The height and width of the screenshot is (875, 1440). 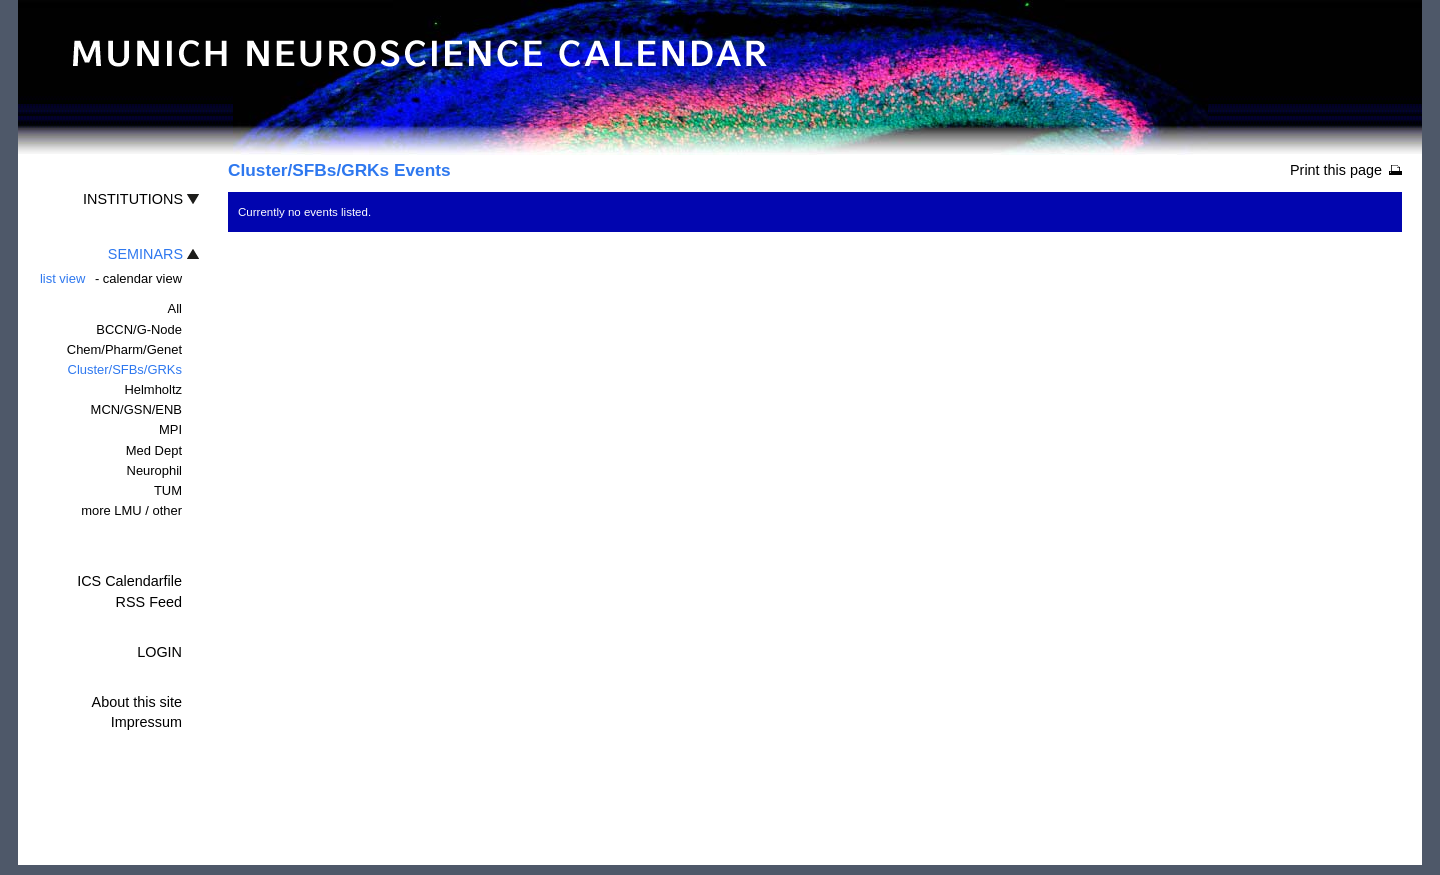 I want to click on MCN/GSN/ENB, so click(x=136, y=409).